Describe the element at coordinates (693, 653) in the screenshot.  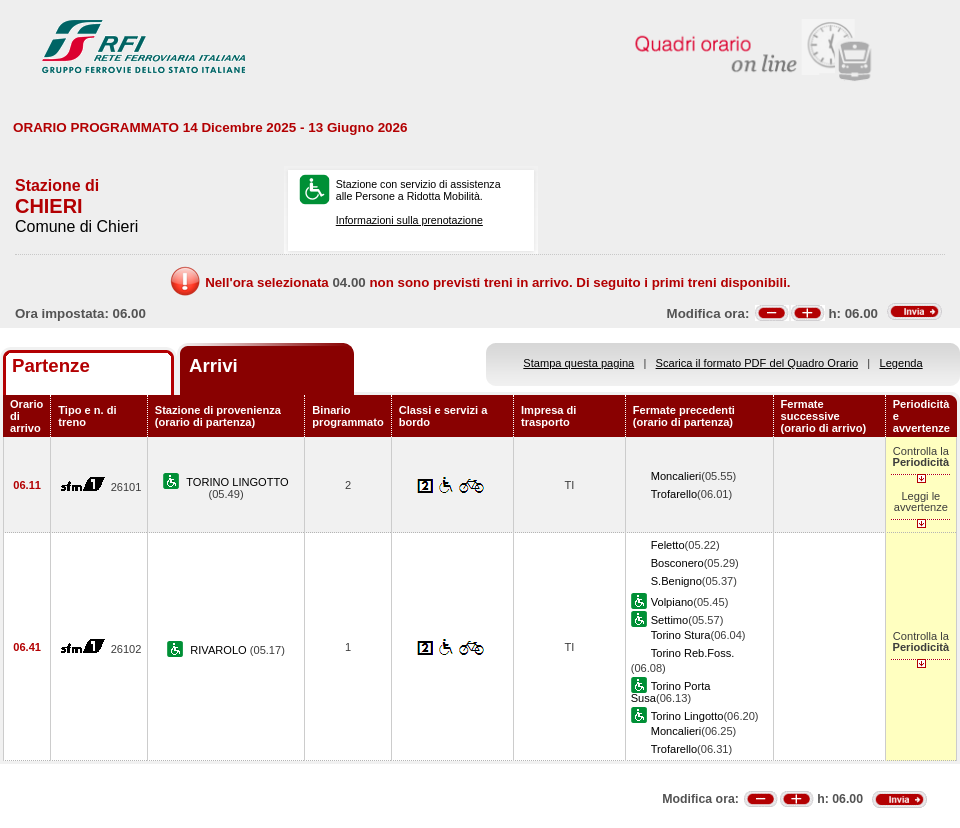
I see `Torino Reb.Foss.` at that location.